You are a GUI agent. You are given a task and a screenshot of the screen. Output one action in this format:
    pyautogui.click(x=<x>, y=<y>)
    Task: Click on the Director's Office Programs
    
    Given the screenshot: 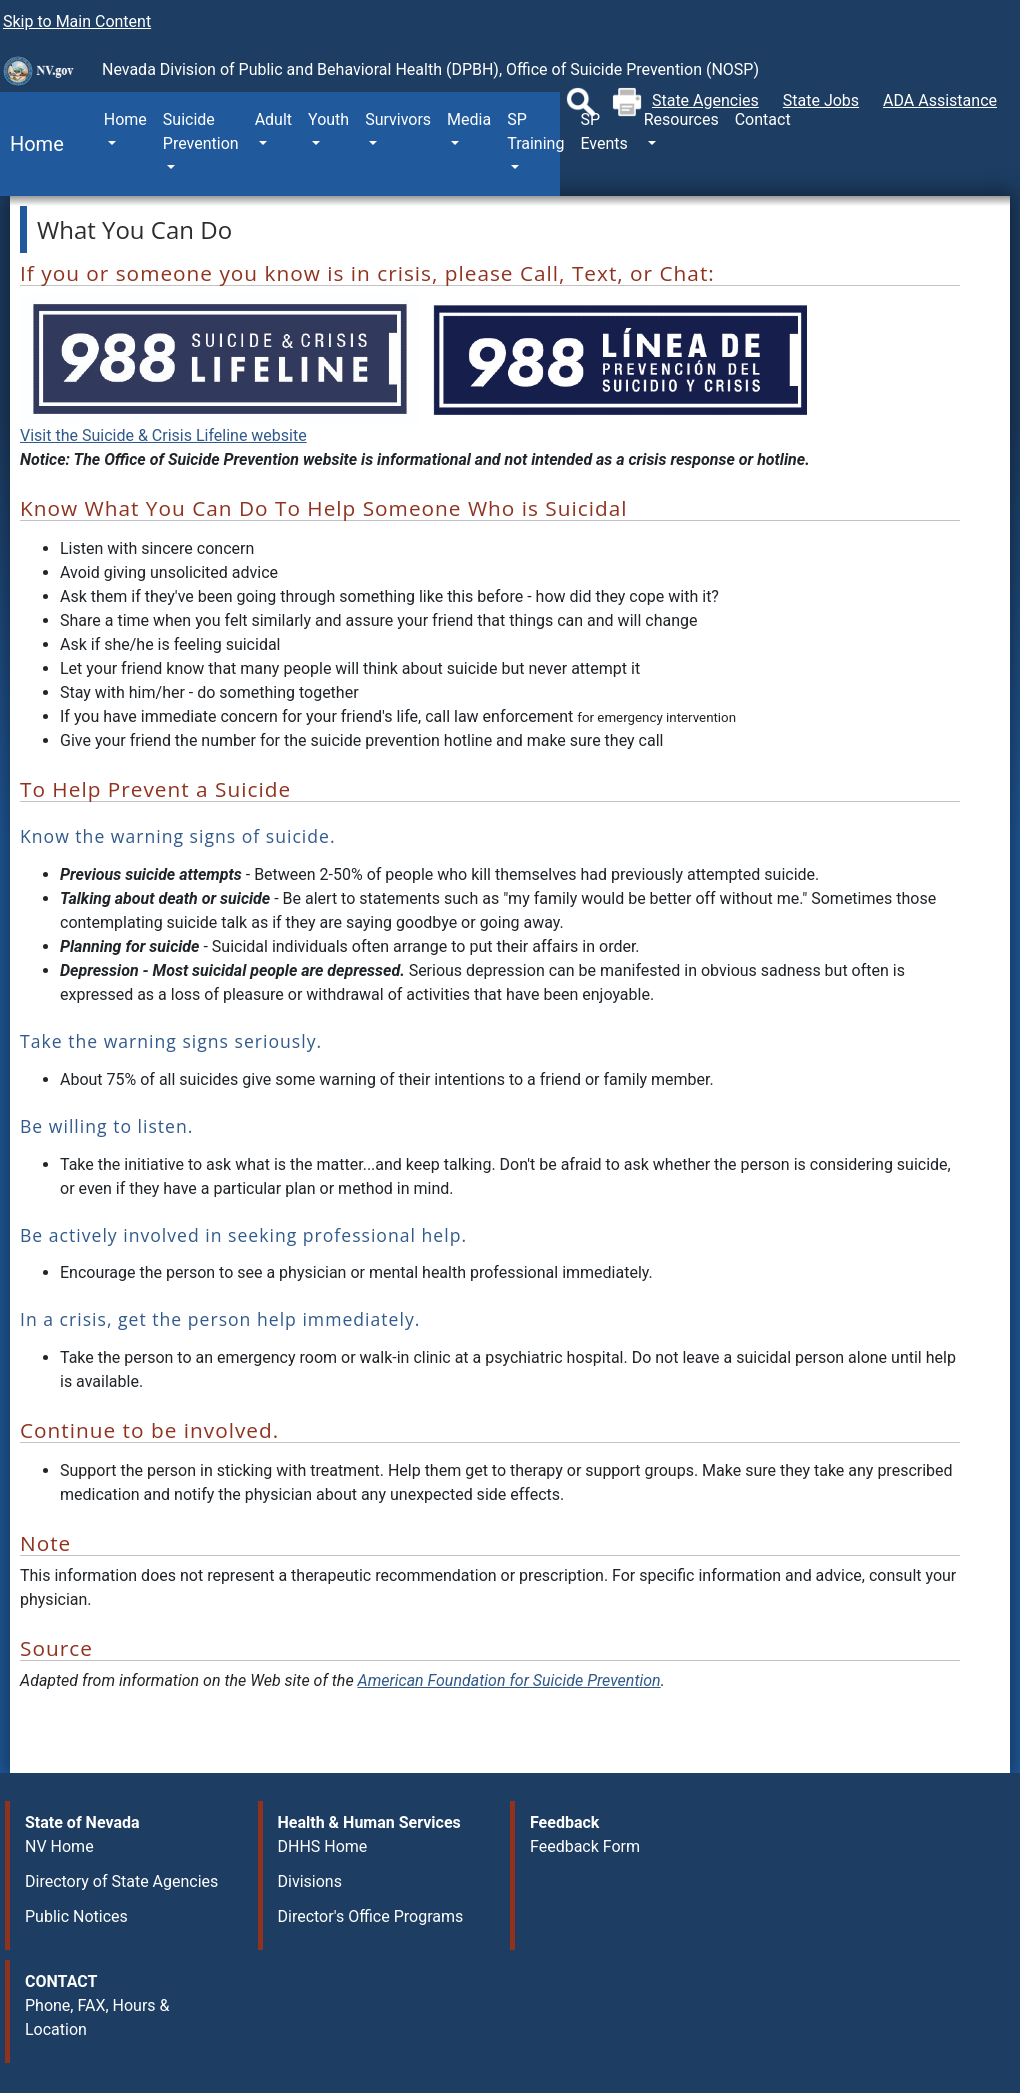 What is the action you would take?
    pyautogui.click(x=371, y=1916)
    